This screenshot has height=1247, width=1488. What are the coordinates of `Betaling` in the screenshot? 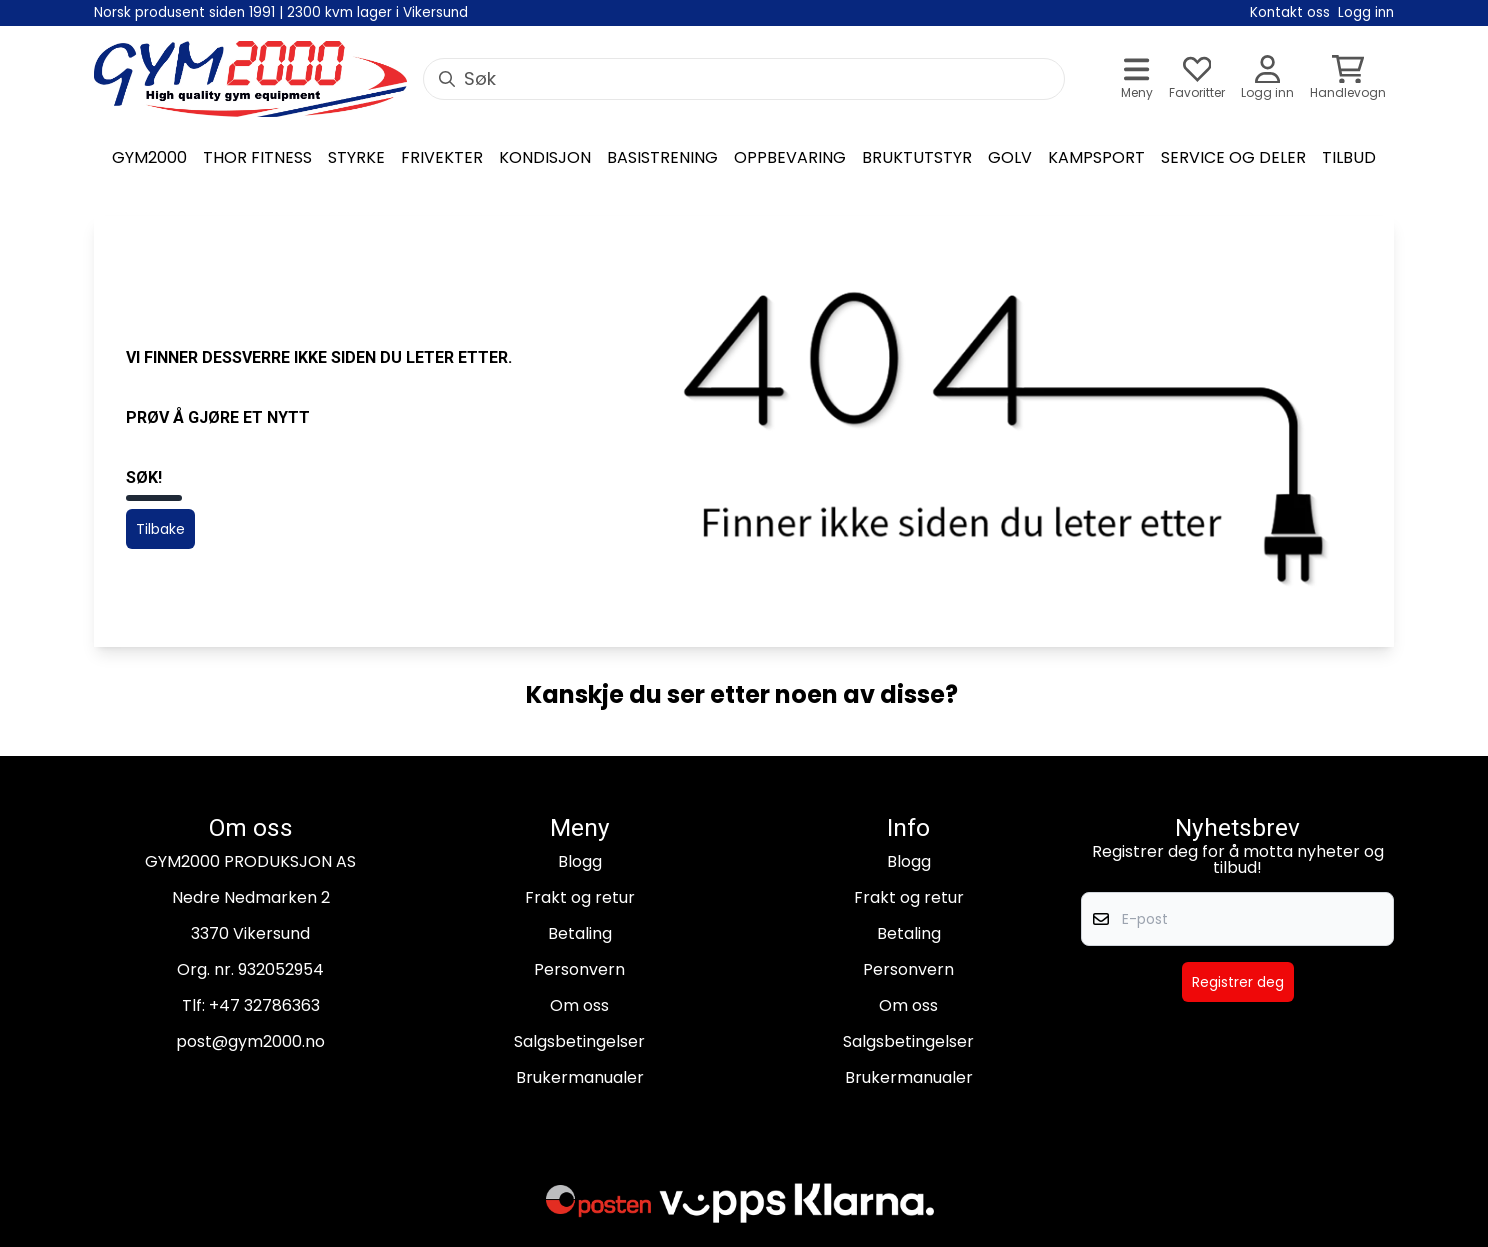 It's located at (580, 933).